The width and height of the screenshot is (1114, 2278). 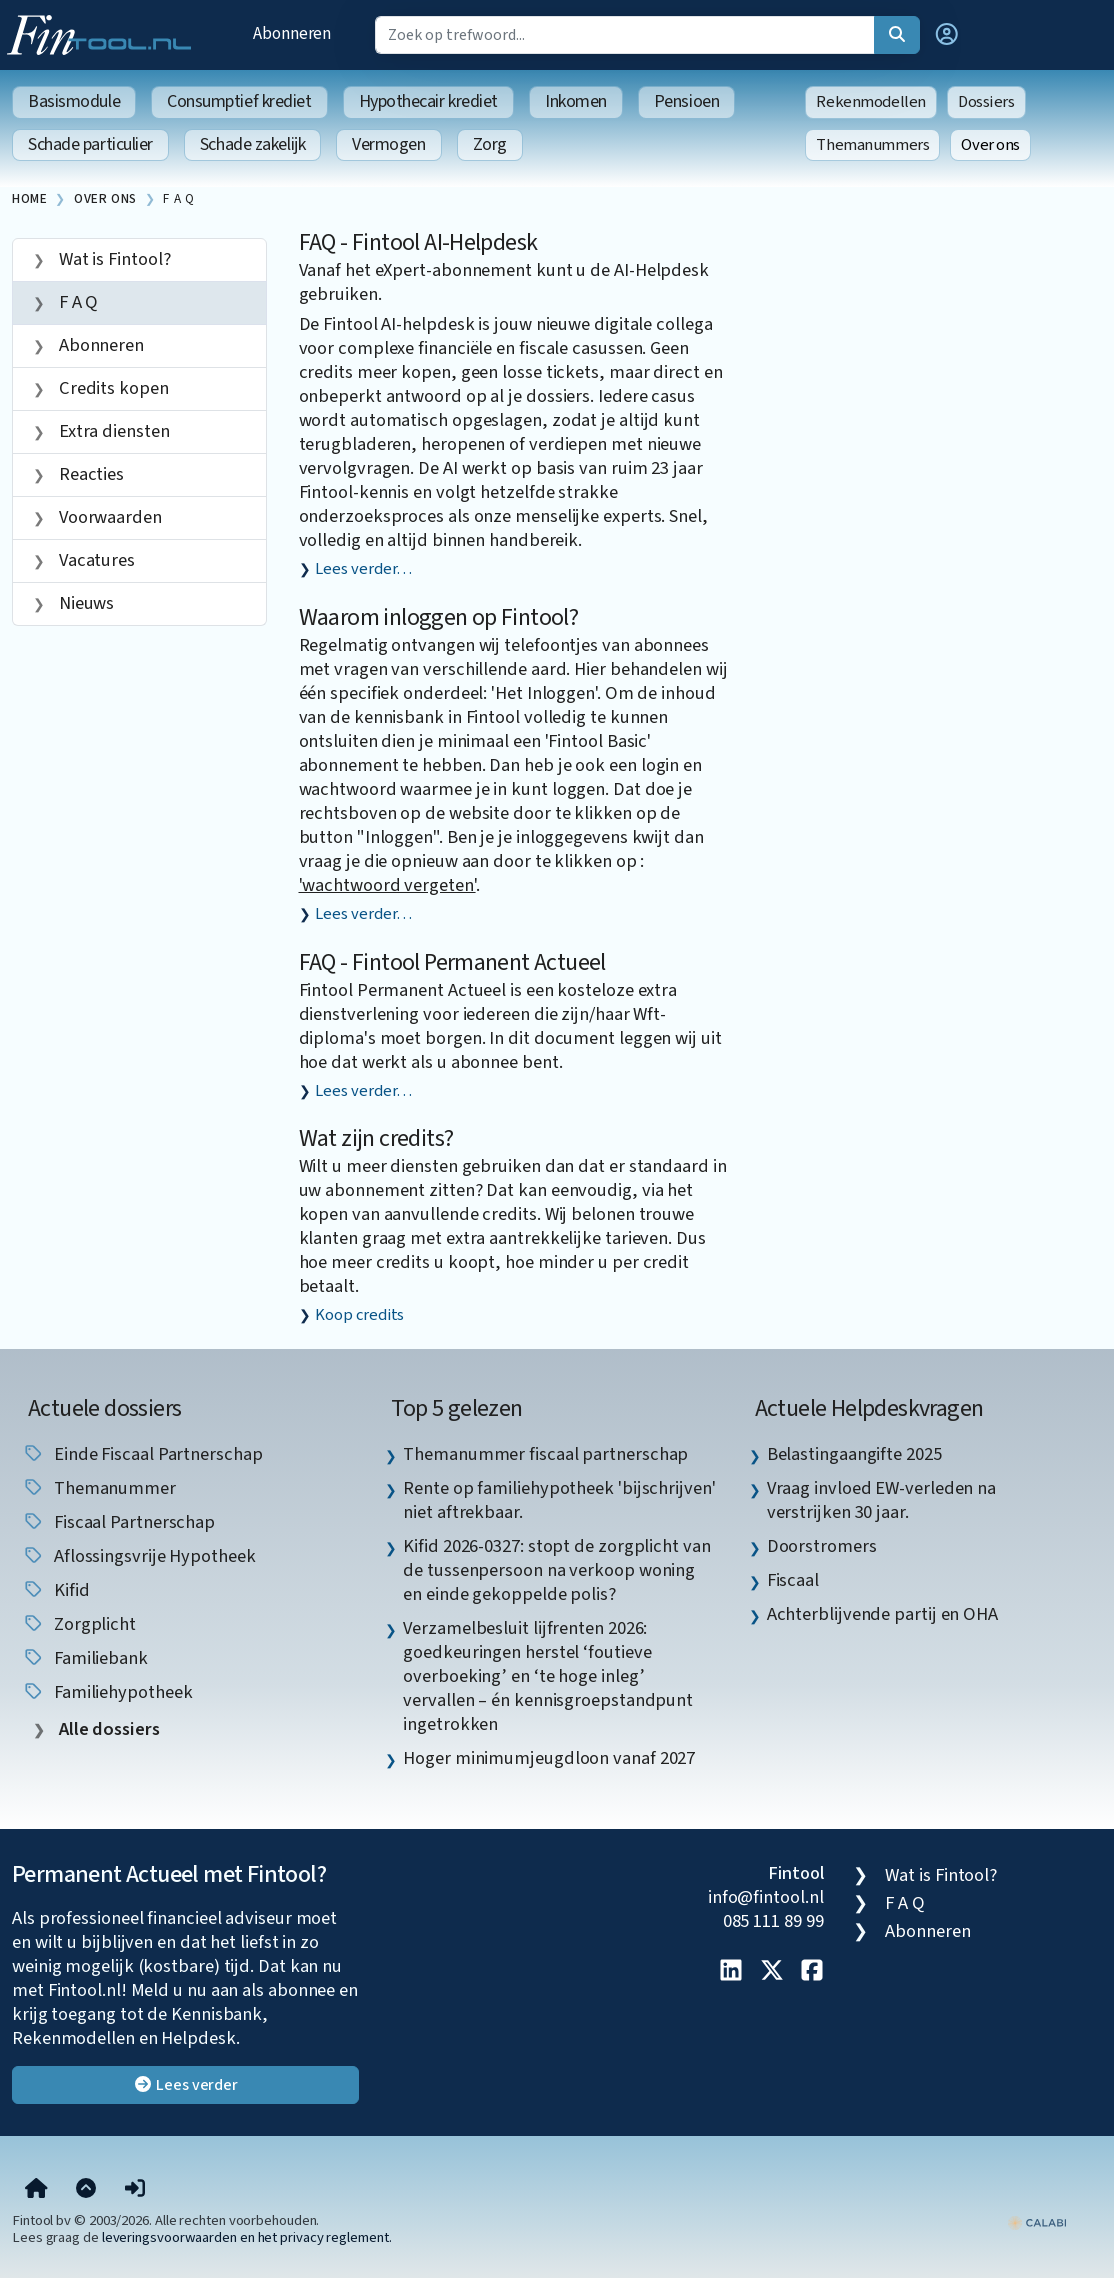 What do you see at coordinates (871, 102) in the screenshot?
I see `Rekenmodellen` at bounding box center [871, 102].